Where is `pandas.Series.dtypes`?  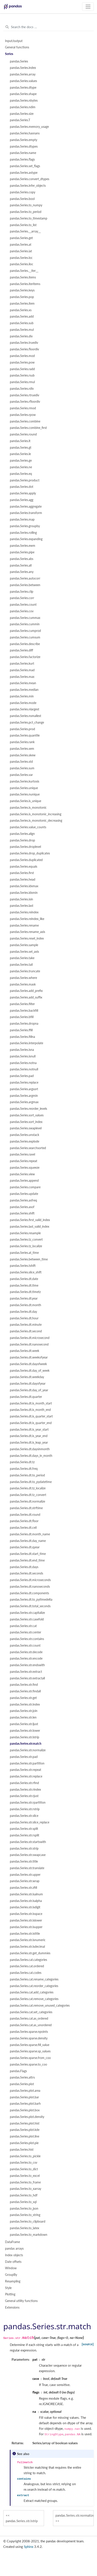 pandas.Series.dtypes is located at coordinates (24, 146).